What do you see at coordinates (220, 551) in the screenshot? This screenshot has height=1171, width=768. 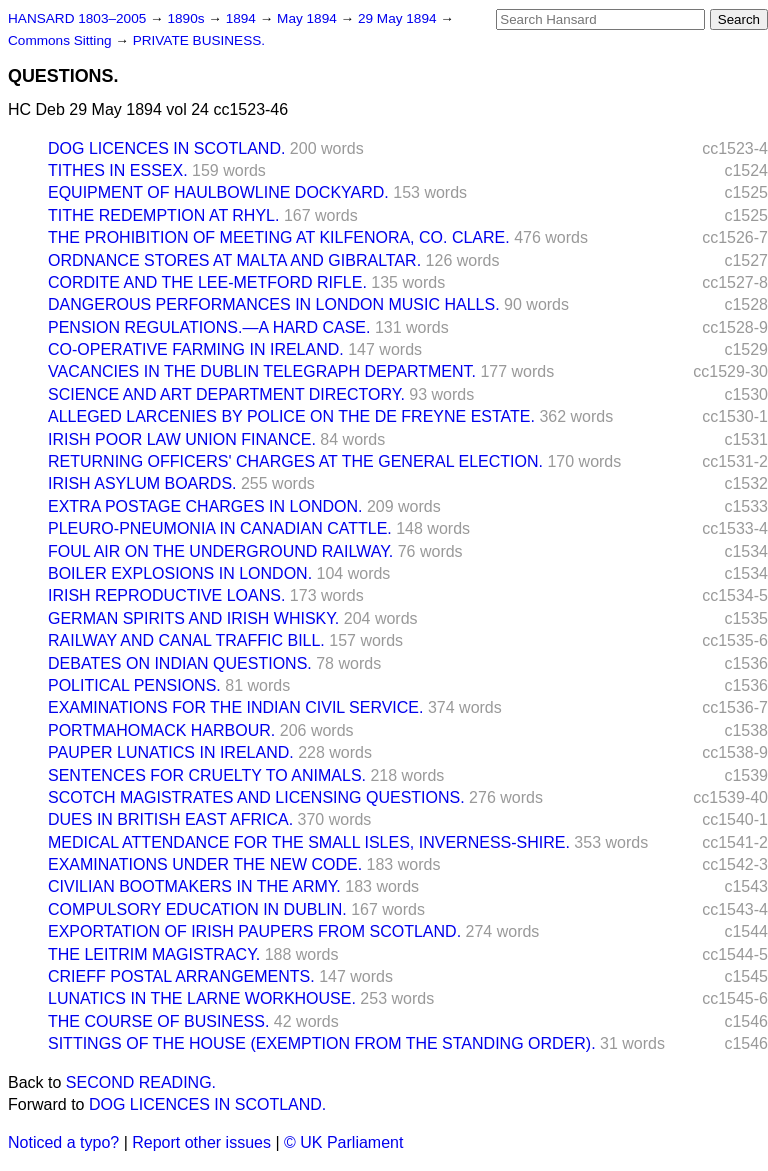 I see `FOUL AIR ON THE UNDERGROUND RAILWAY.` at bounding box center [220, 551].